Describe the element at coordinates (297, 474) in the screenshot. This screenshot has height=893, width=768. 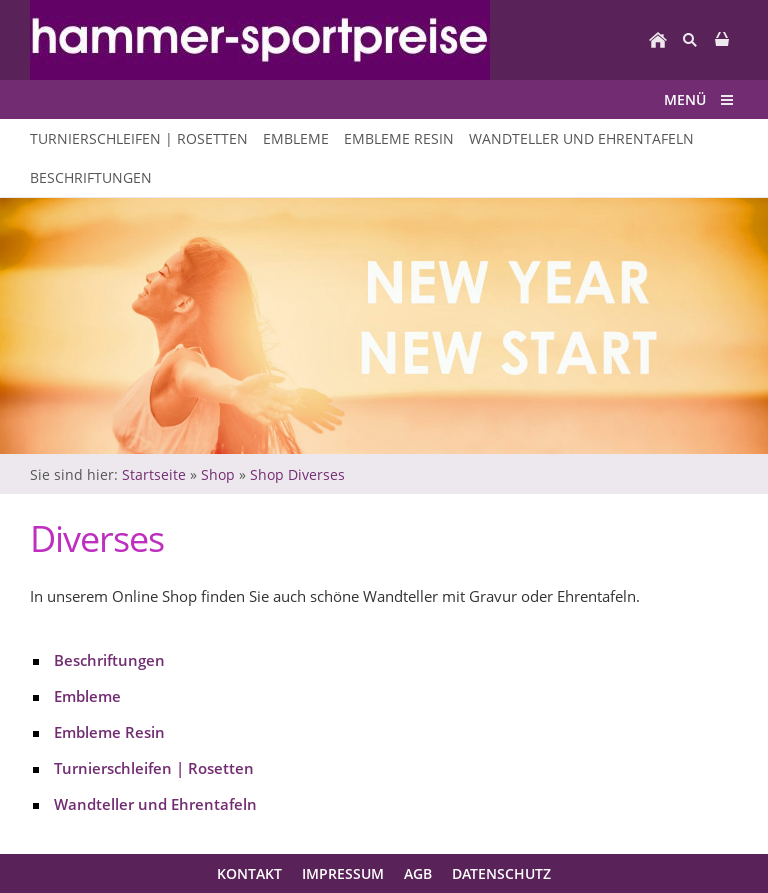
I see `Shop Diverses` at that location.